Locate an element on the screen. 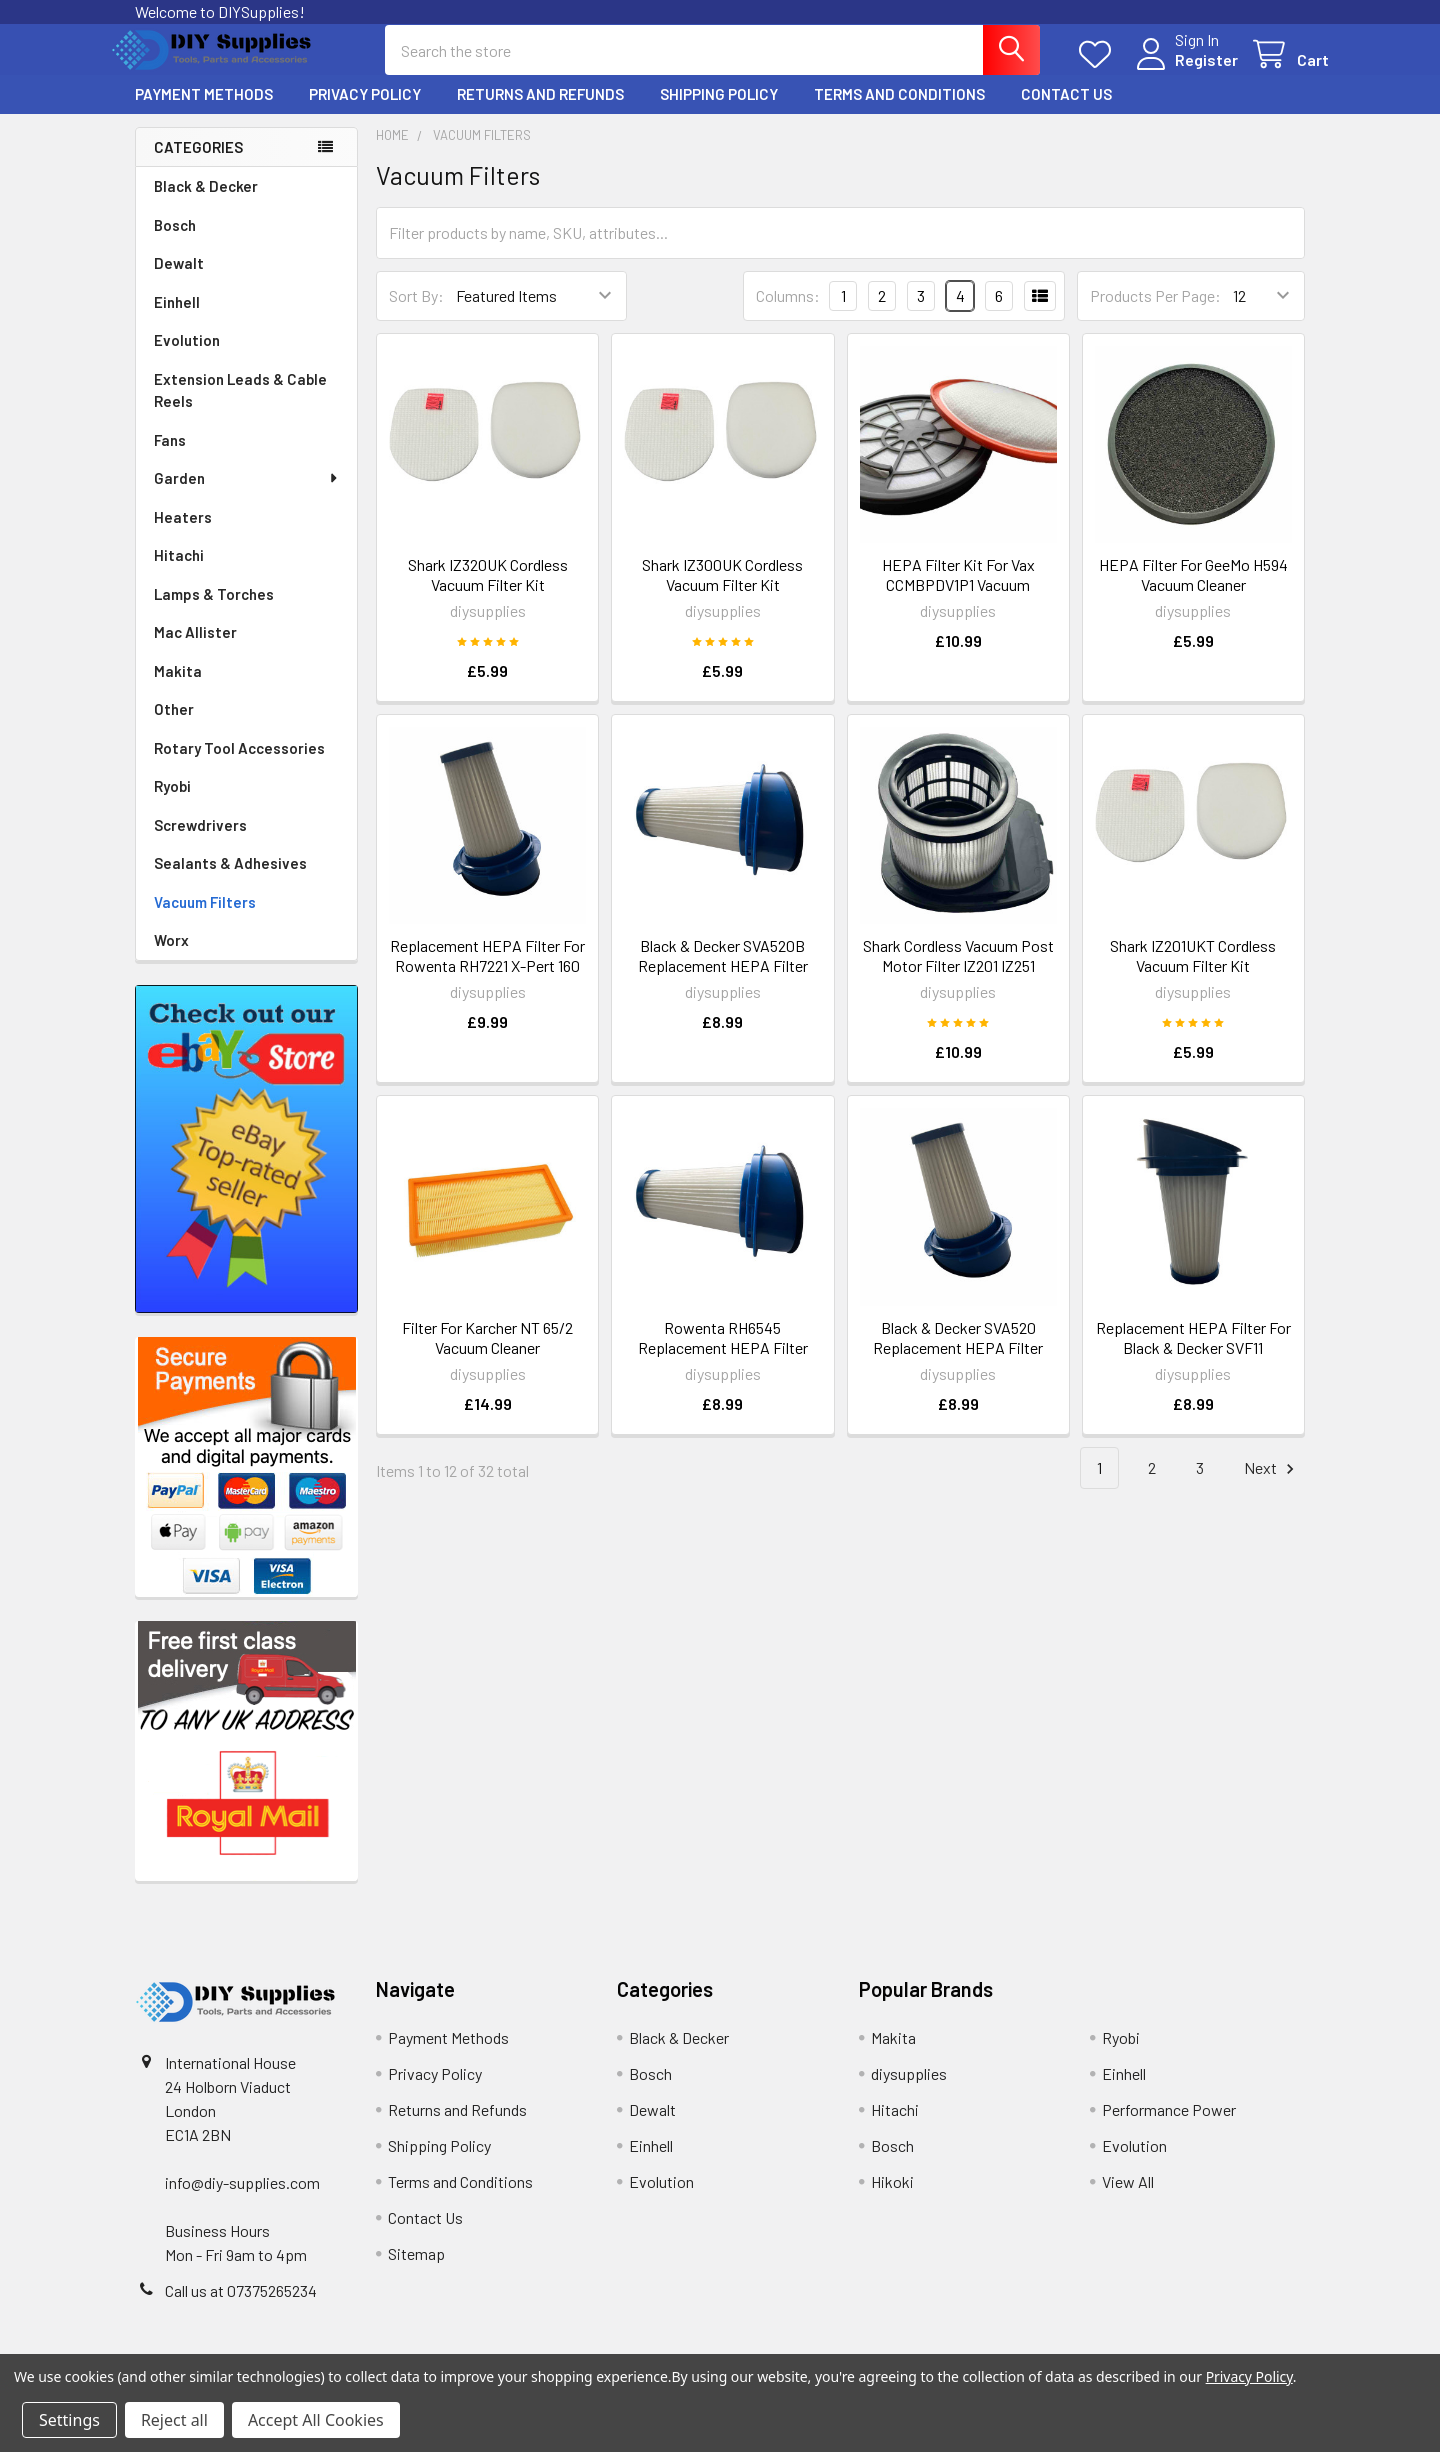  Worx is located at coordinates (171, 958).